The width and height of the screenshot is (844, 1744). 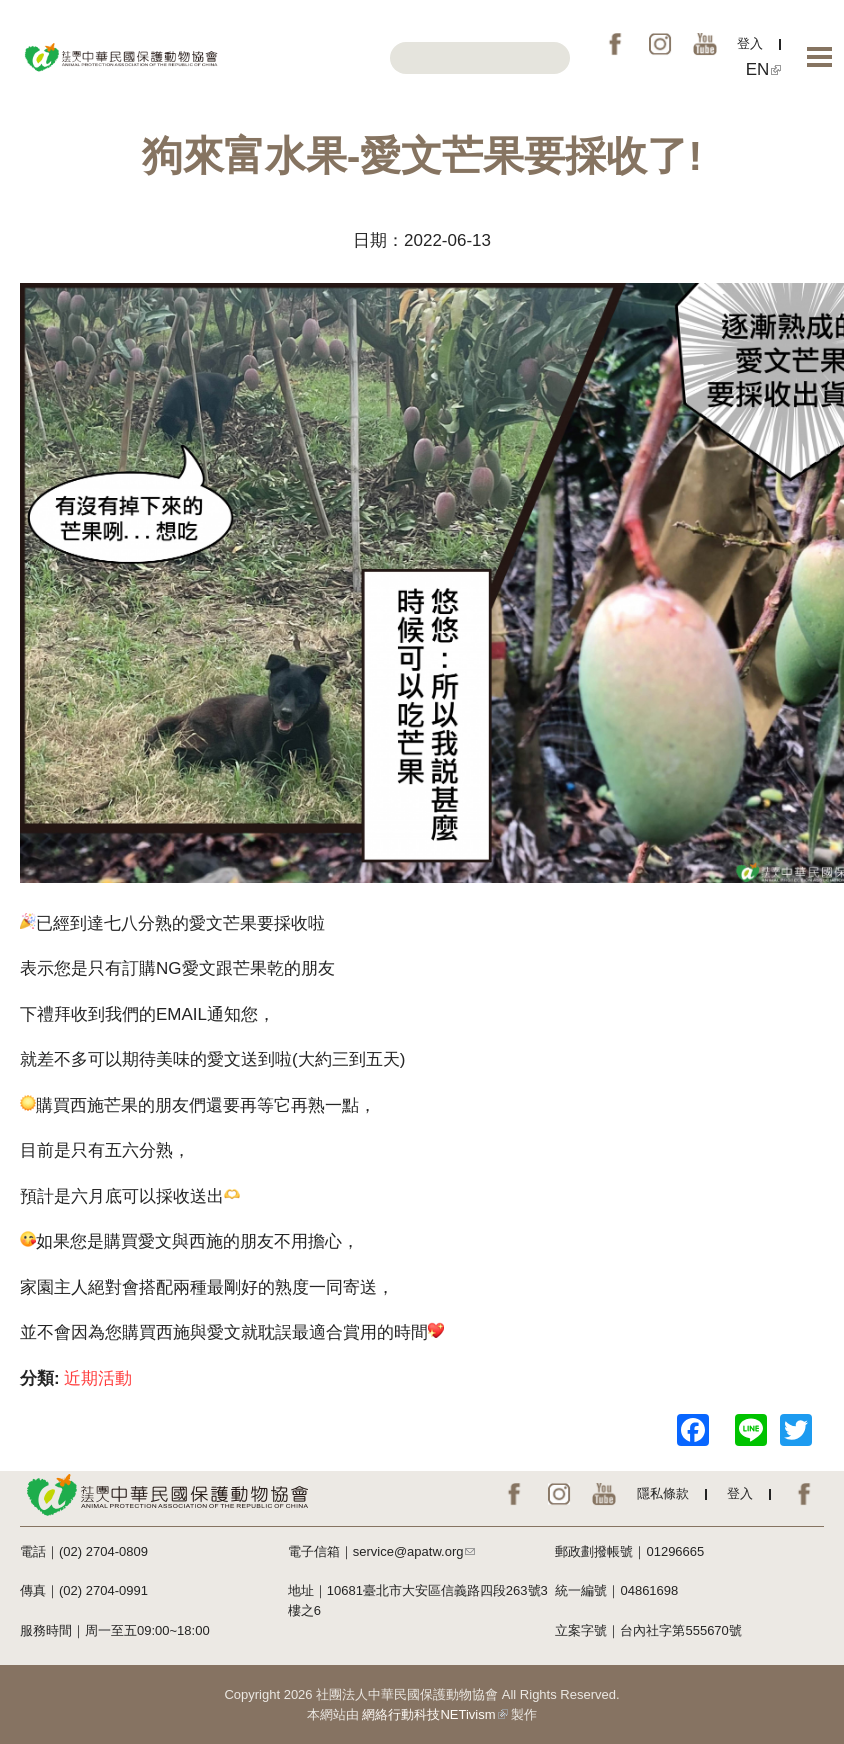 I want to click on YouTube, so click(x=705, y=44).